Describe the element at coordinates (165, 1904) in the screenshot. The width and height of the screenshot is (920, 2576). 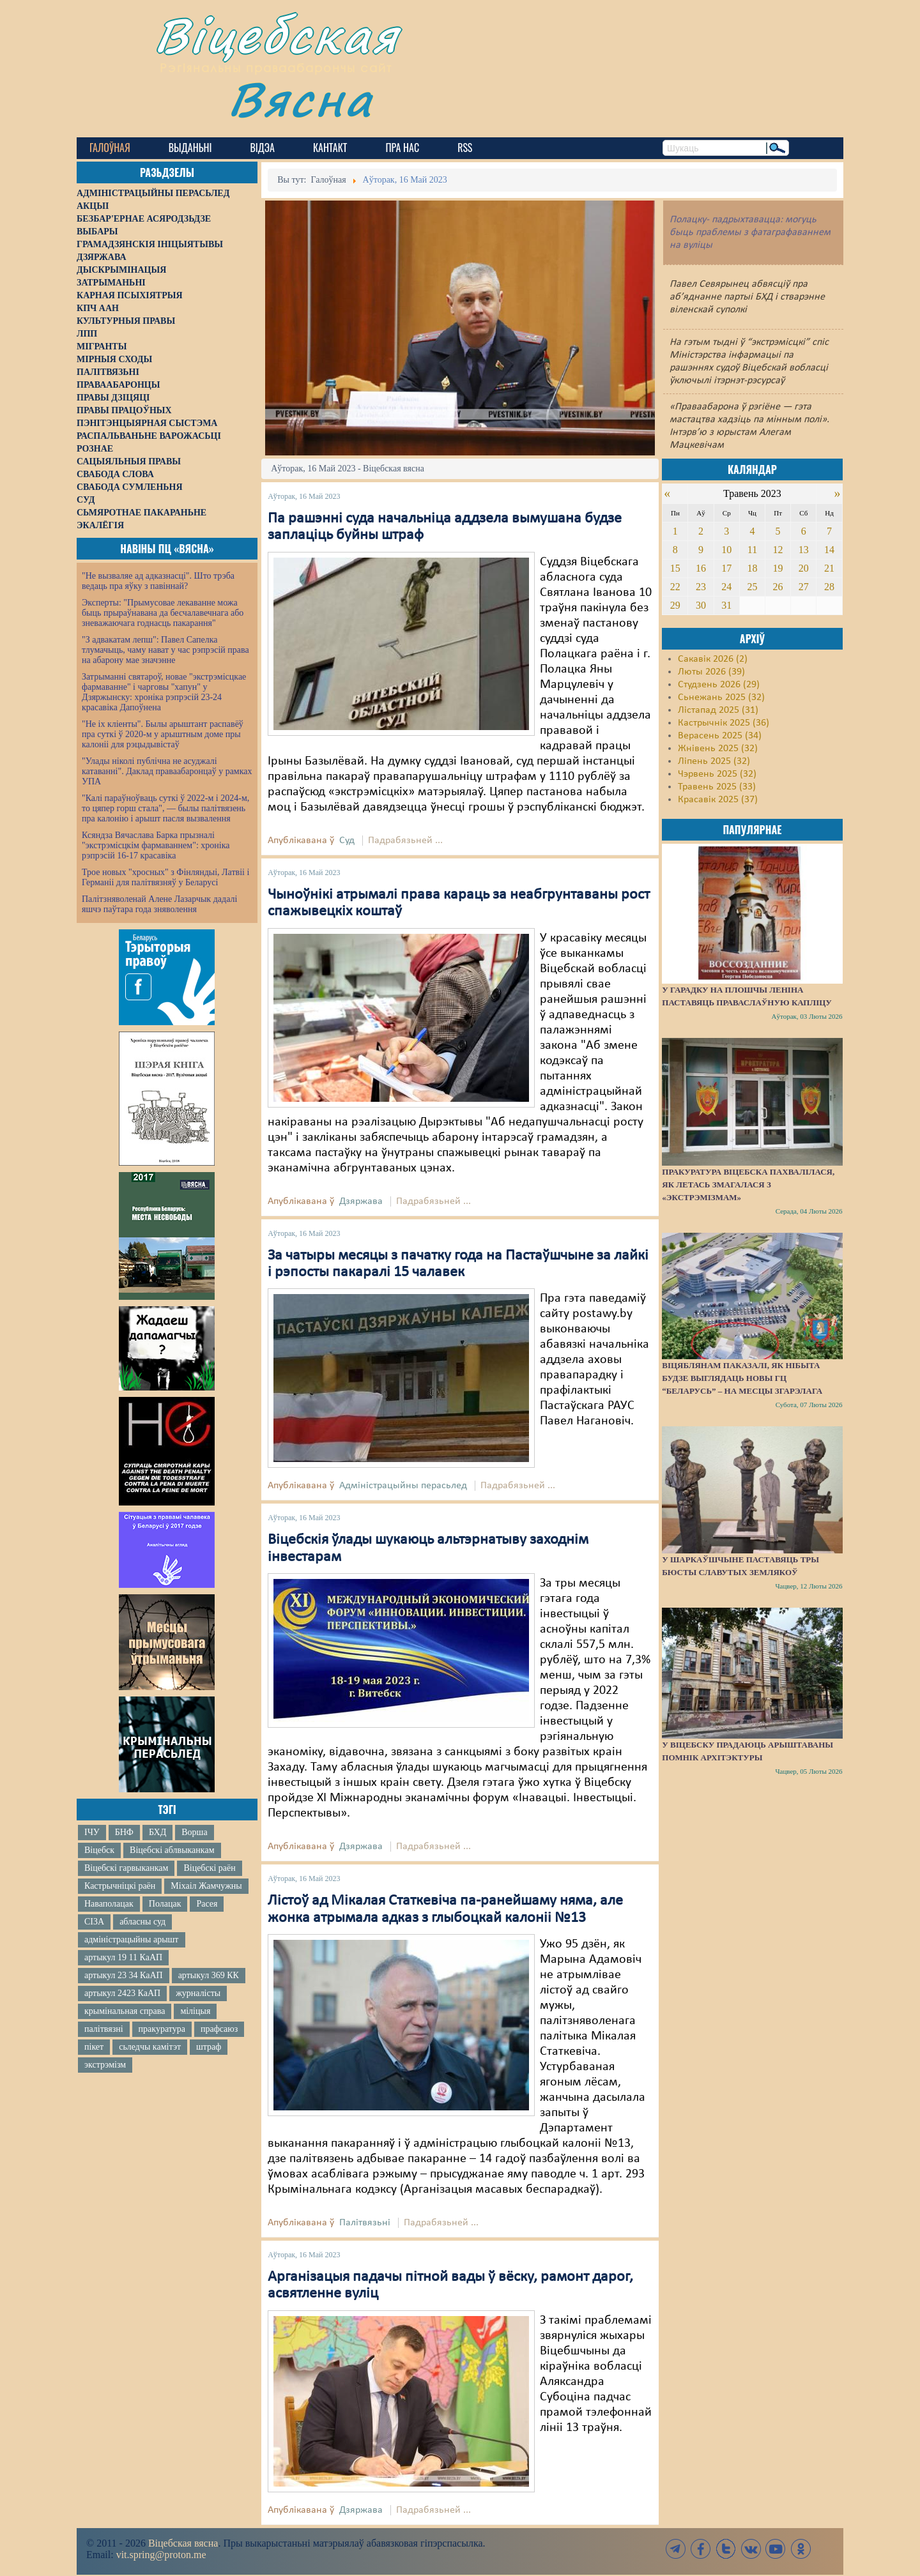
I see `Полацак` at that location.